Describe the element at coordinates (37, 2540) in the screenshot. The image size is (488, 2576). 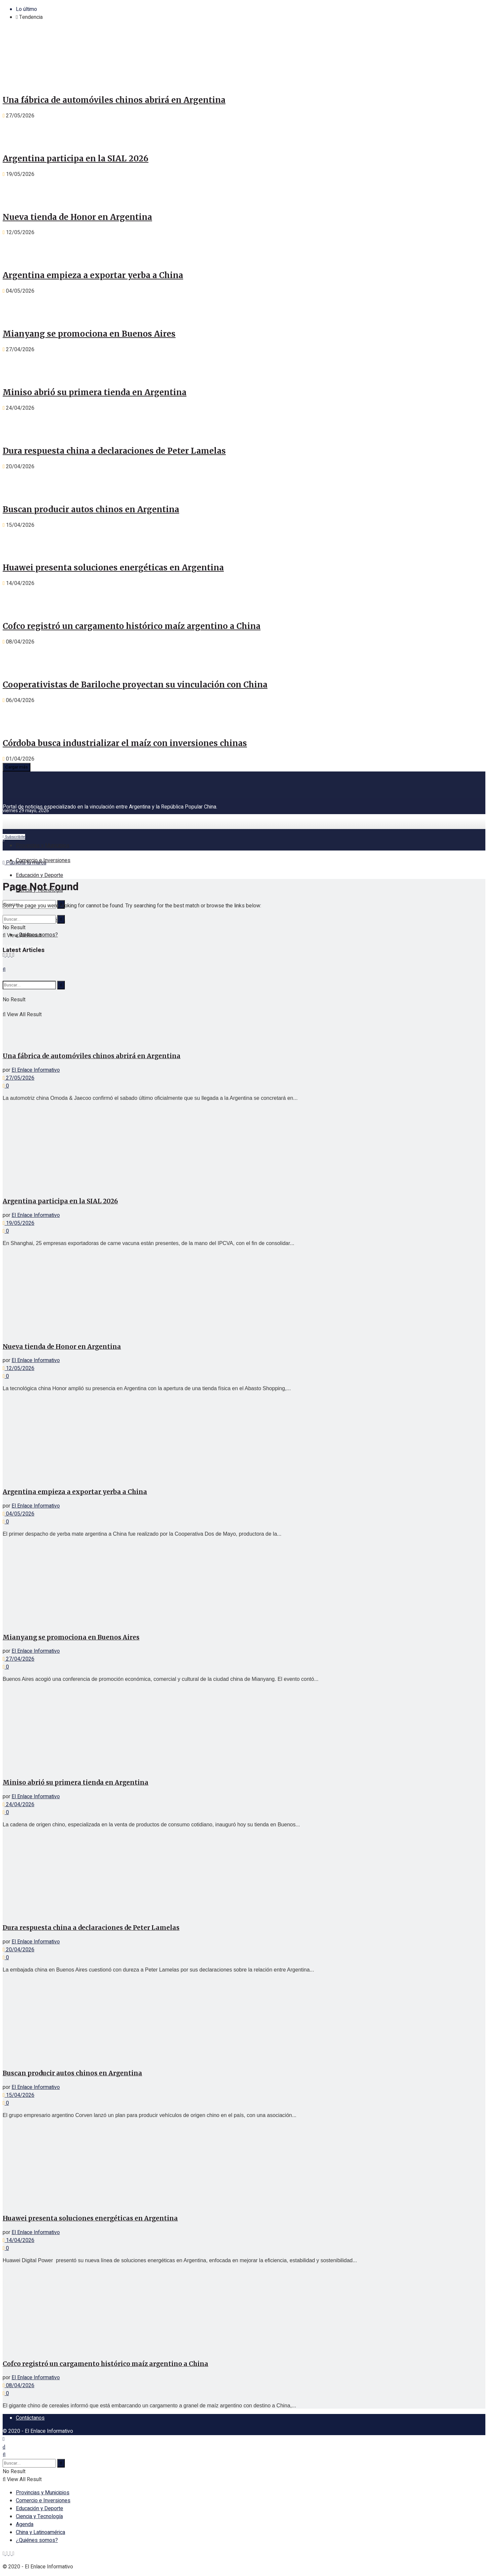
I see `¿Quiénes somos?` at that location.